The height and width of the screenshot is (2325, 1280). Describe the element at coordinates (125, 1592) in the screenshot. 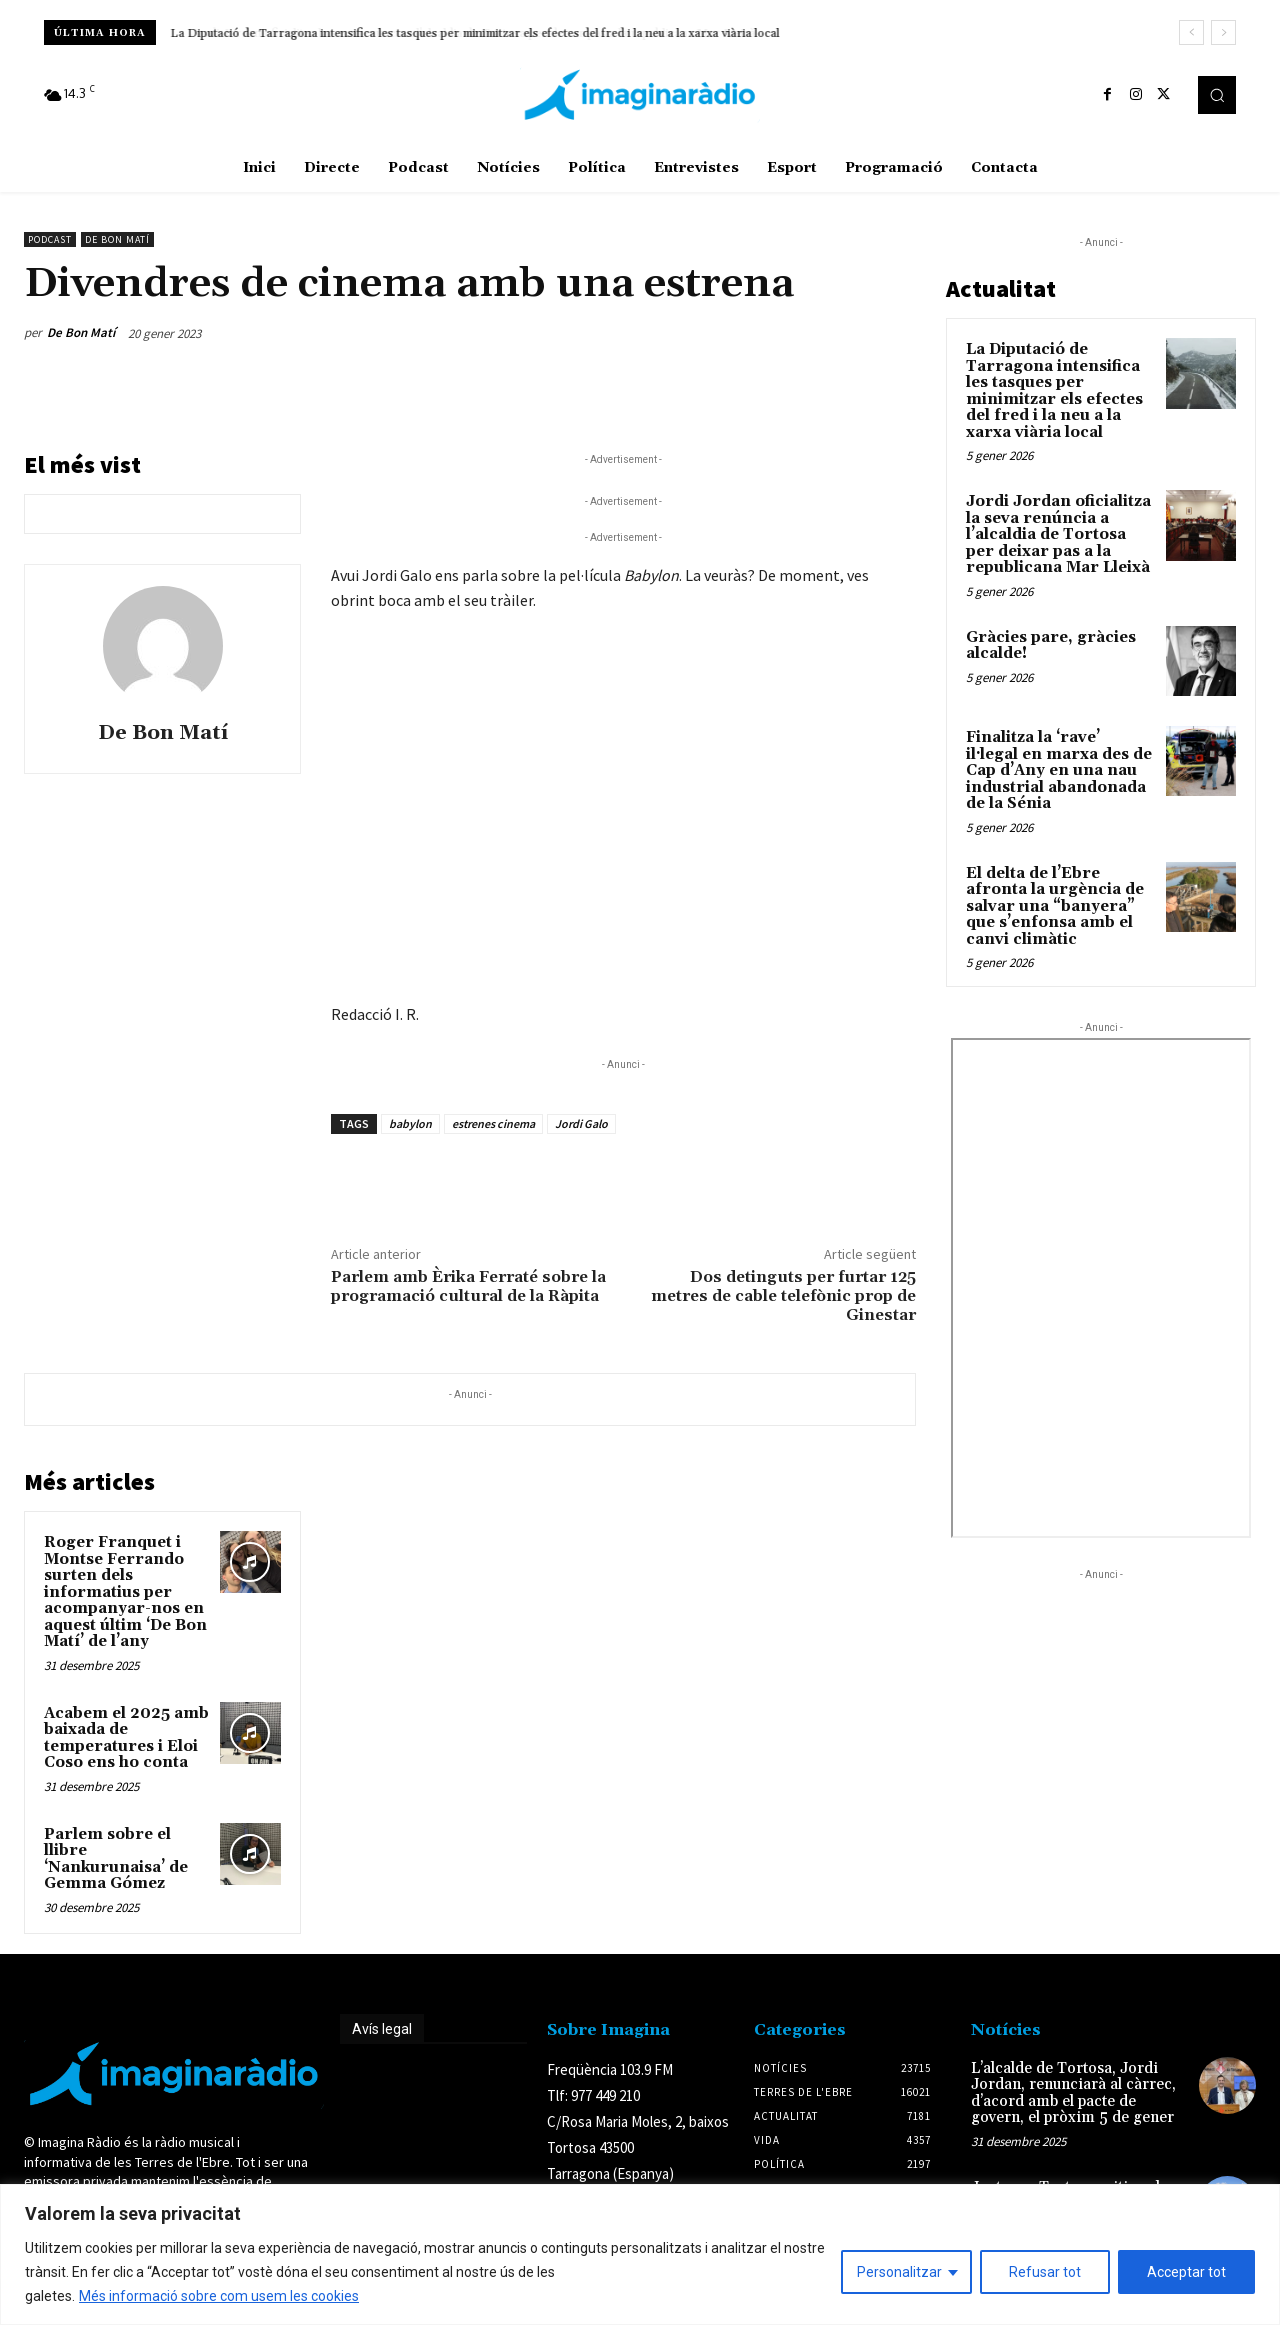

I see `Roger Franquet i Montse Ferrando surten dels informatius per acompanyar-nos en aquest últim ‘De Bon Matí’ de l’any` at that location.